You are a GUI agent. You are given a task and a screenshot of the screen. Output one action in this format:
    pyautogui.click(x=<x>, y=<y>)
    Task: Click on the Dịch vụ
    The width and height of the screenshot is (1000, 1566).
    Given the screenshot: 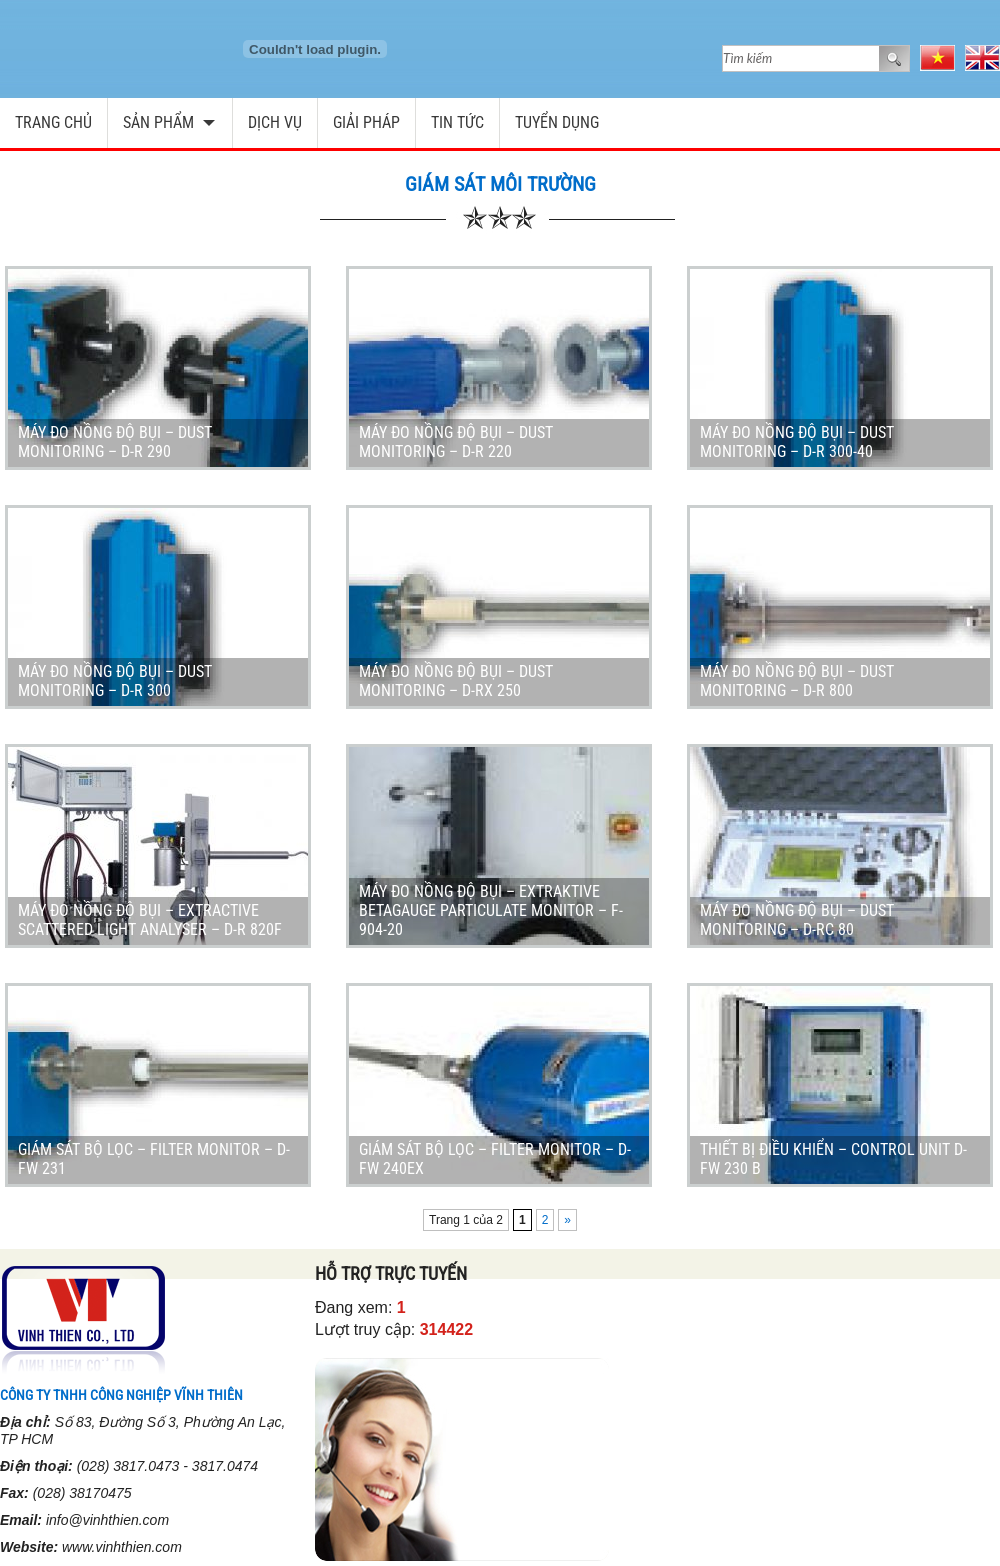 What is the action you would take?
    pyautogui.click(x=275, y=122)
    